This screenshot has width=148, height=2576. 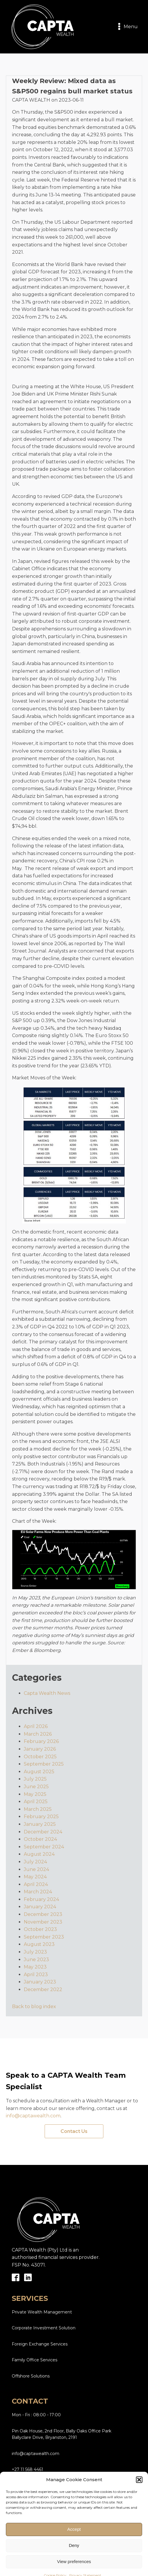 What do you see at coordinates (31, 2376) in the screenshot?
I see `Offshore Solutions` at bounding box center [31, 2376].